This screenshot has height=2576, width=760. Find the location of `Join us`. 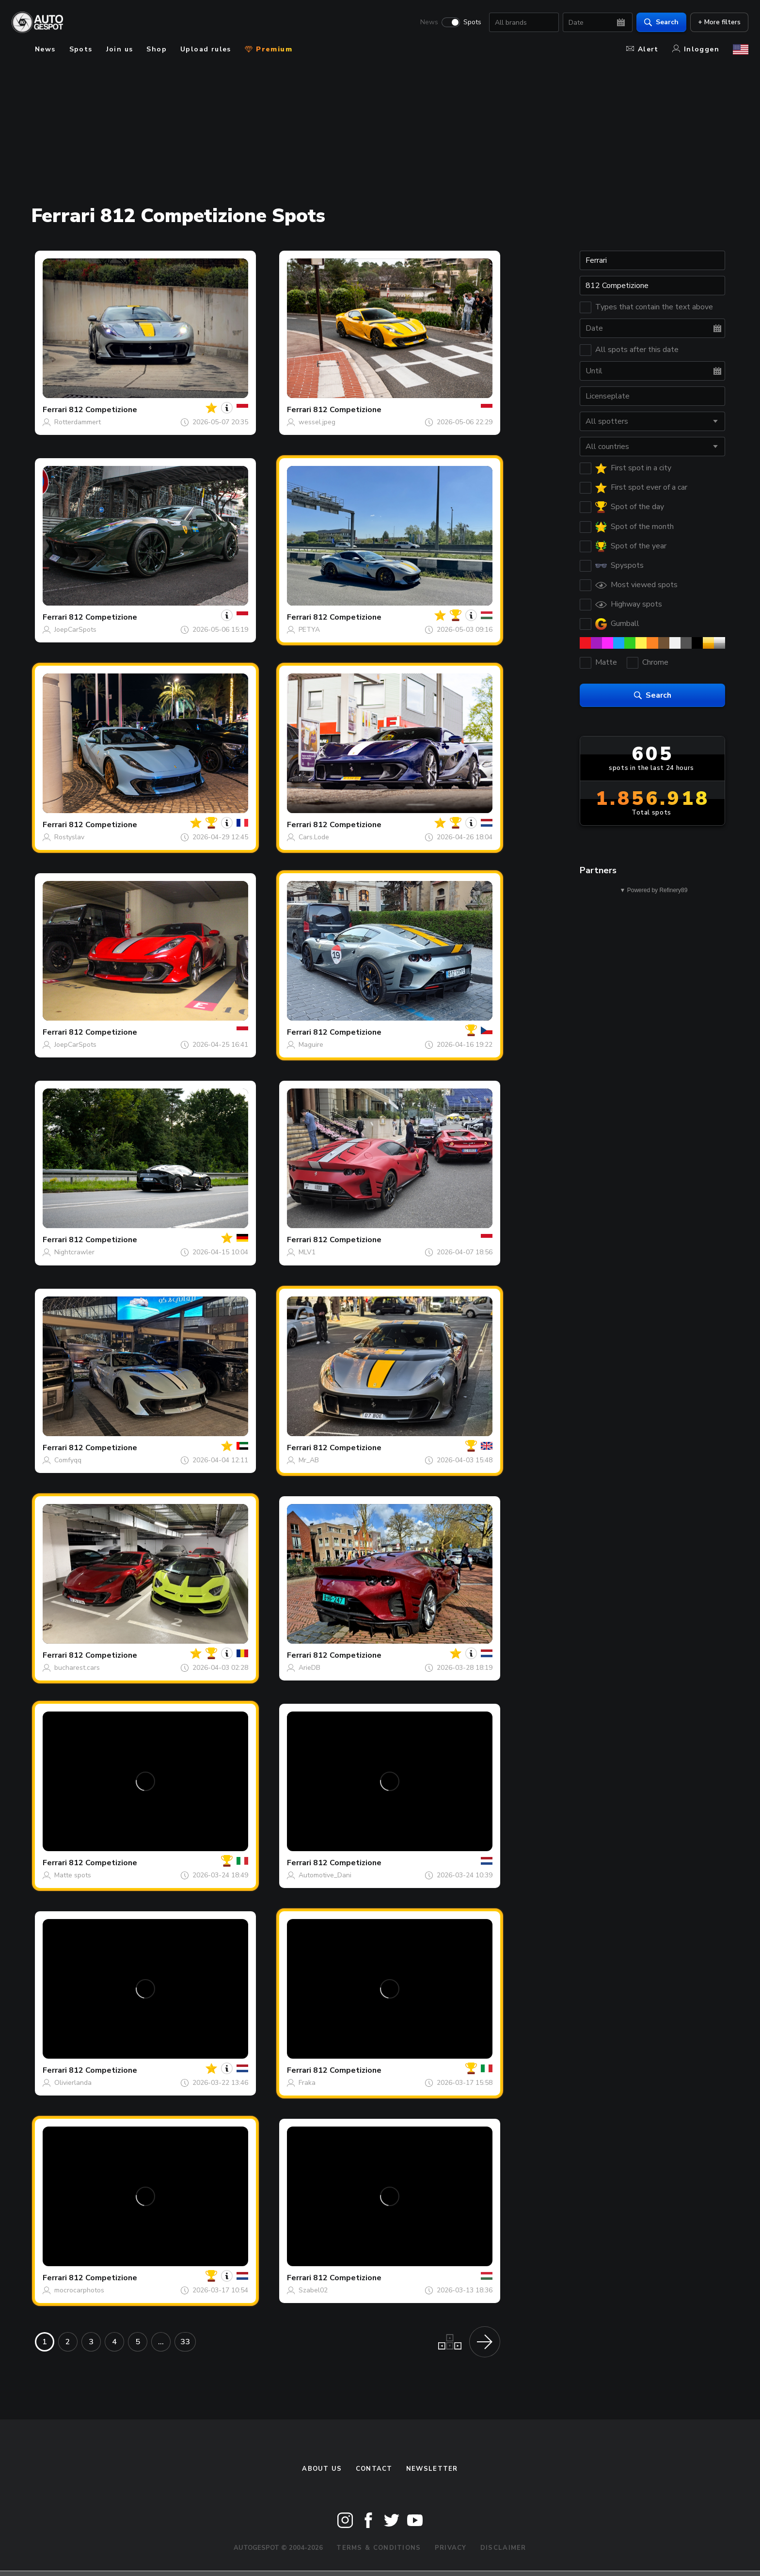

Join us is located at coordinates (119, 49).